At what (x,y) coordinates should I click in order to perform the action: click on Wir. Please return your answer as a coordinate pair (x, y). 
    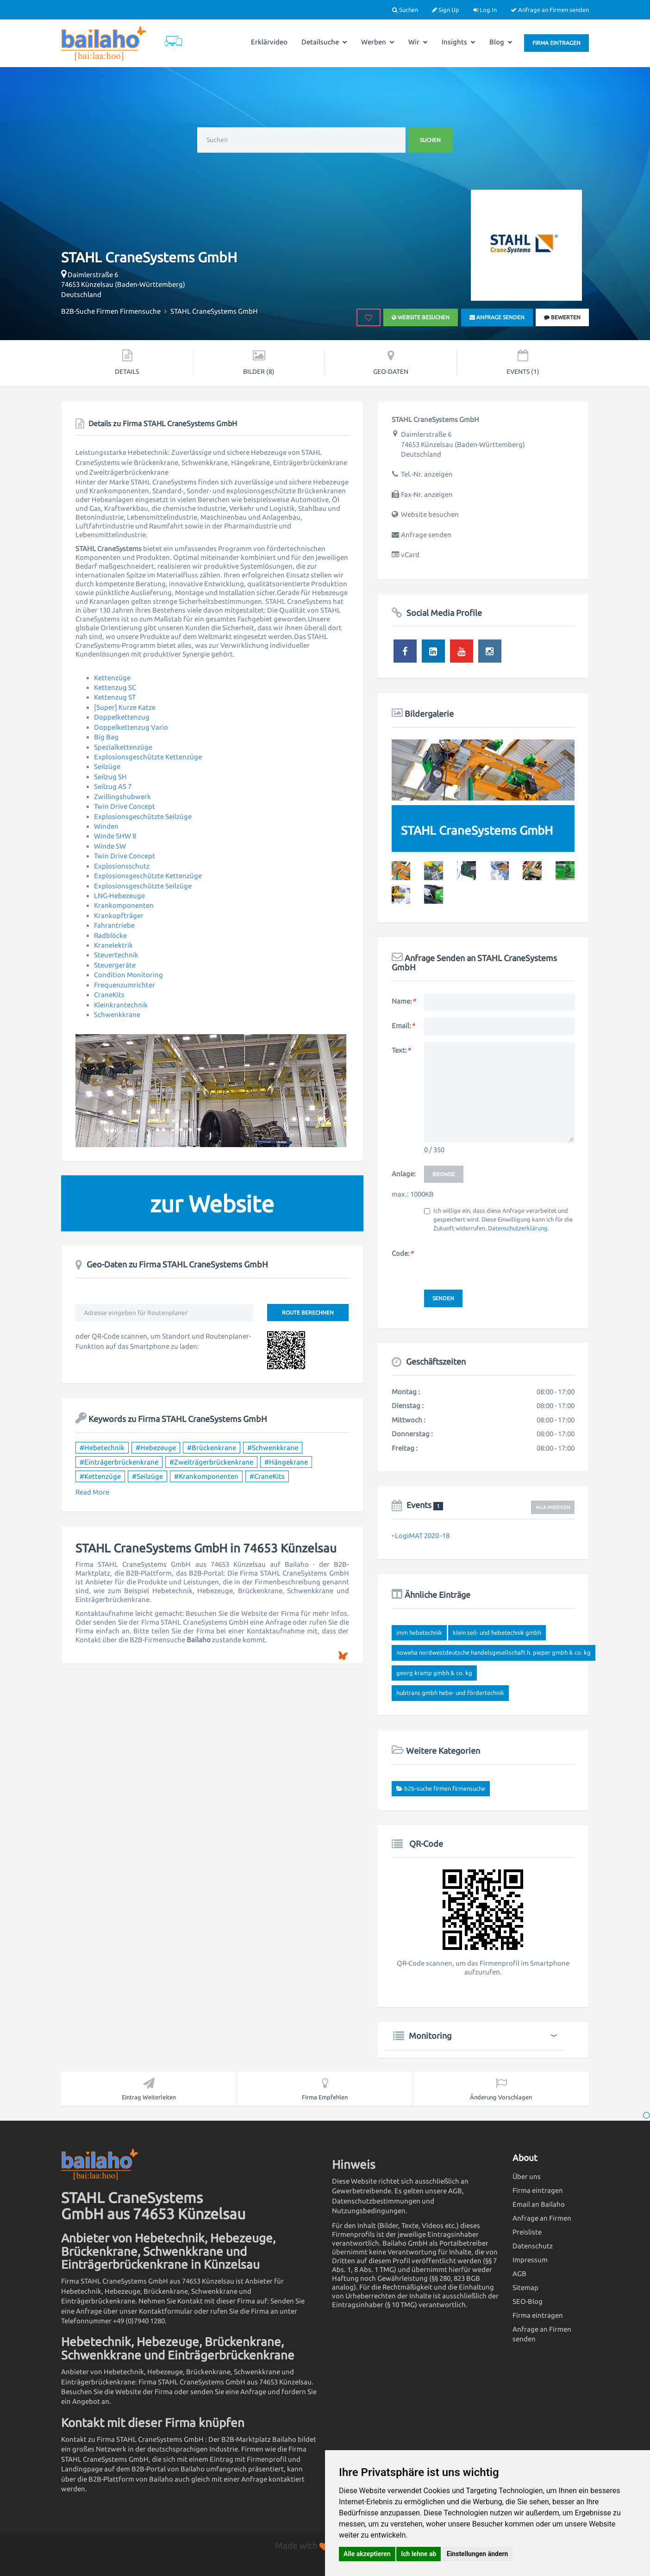
    Looking at the image, I should click on (418, 42).